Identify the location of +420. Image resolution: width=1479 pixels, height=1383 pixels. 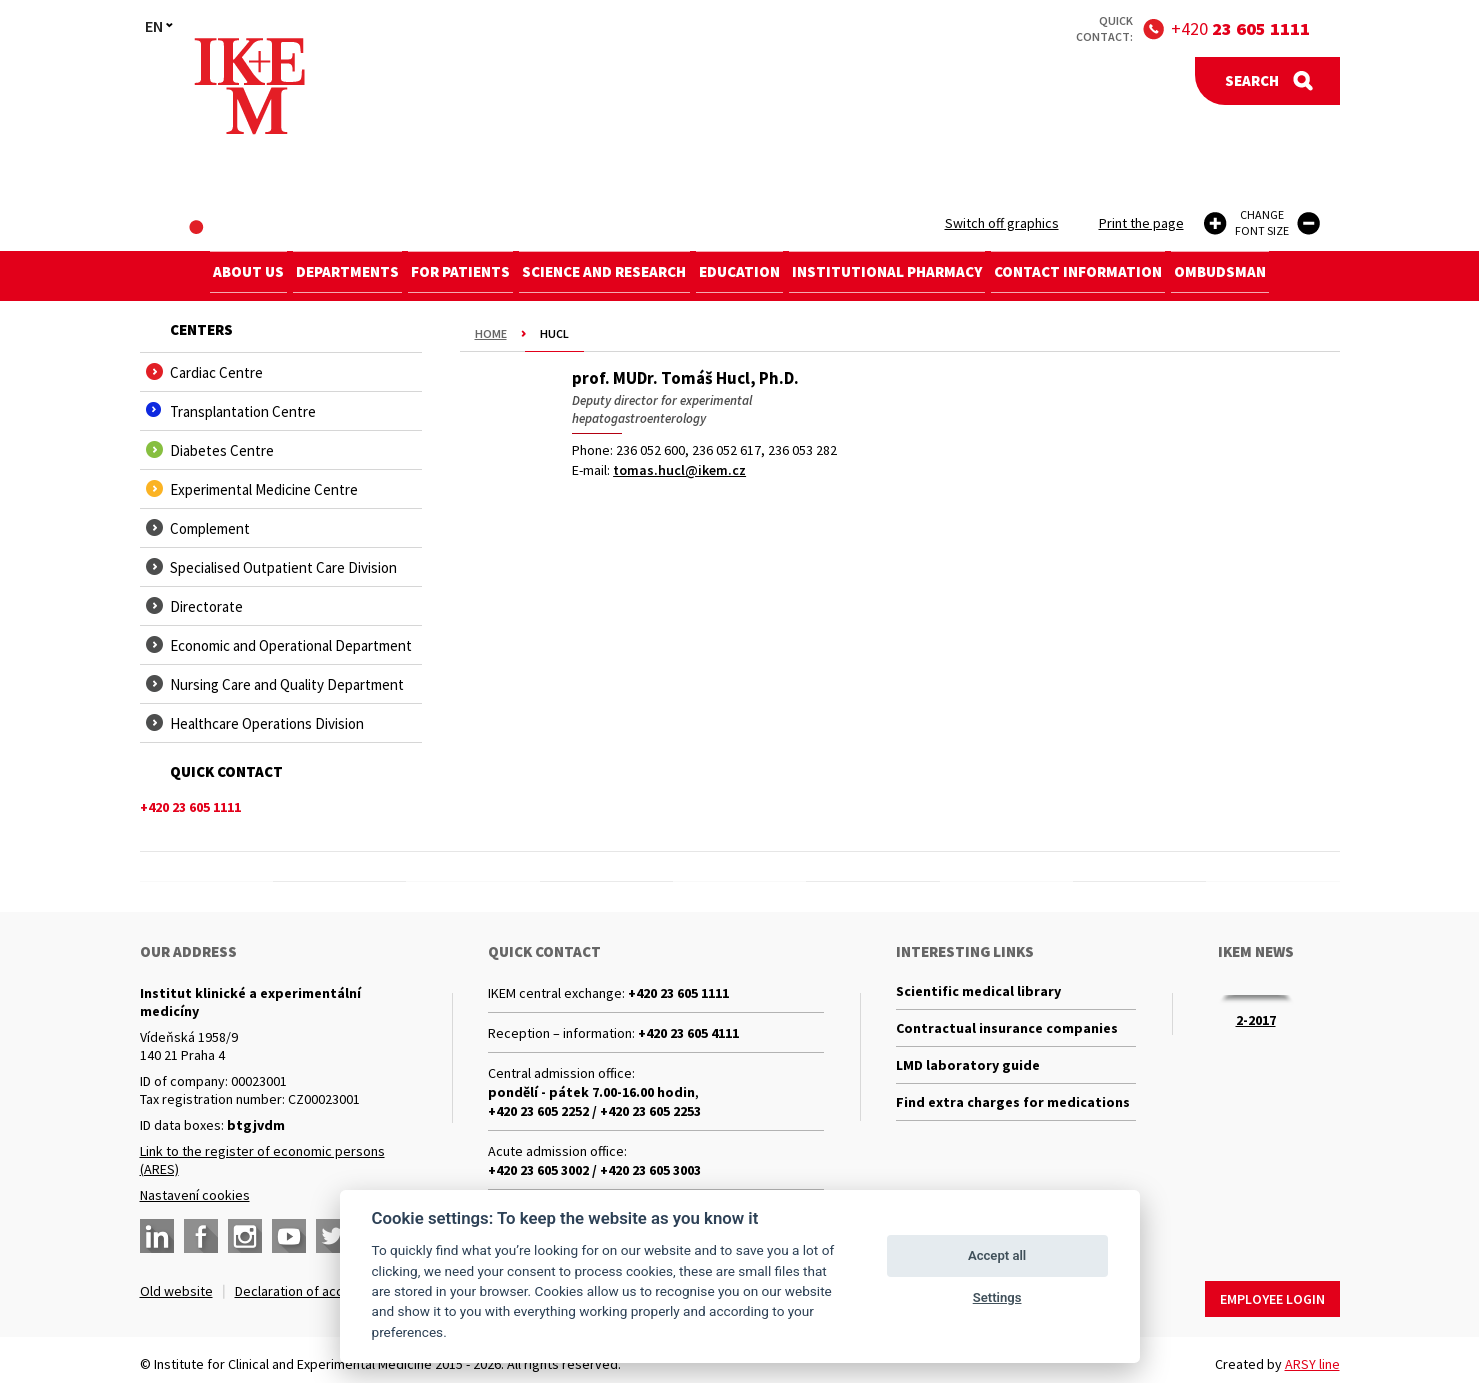
(1240, 28).